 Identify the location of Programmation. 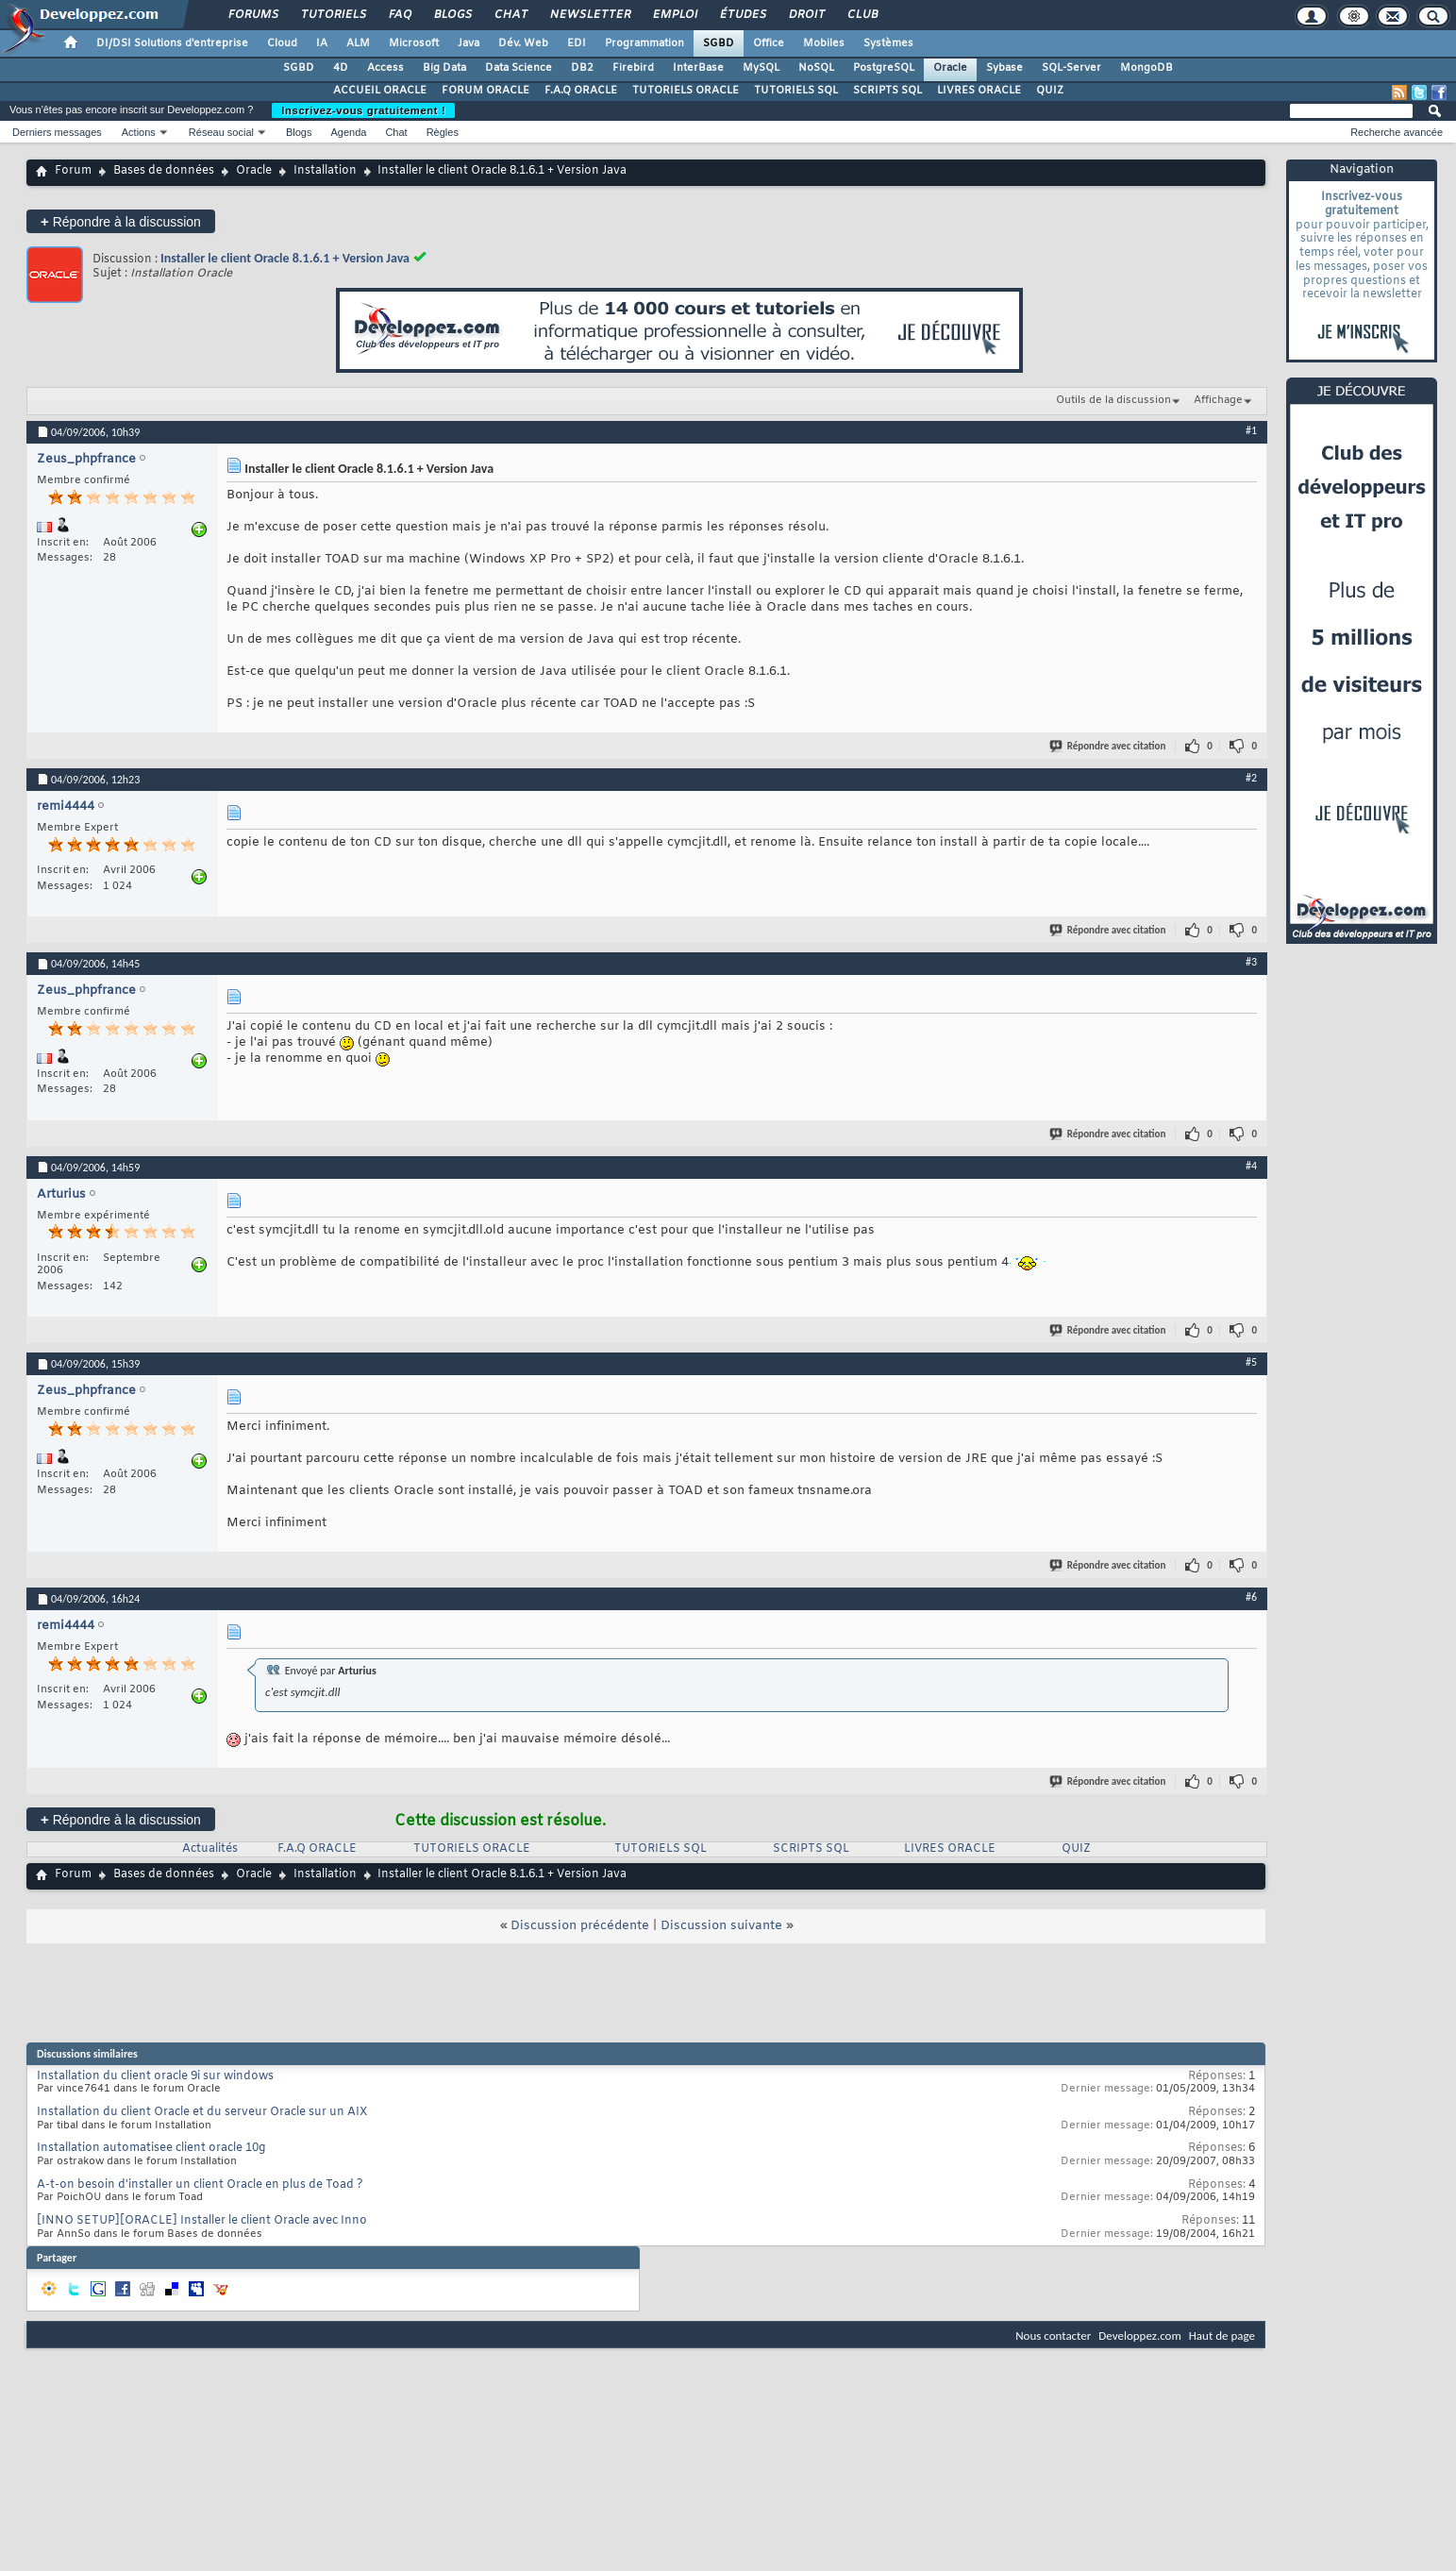
(644, 43).